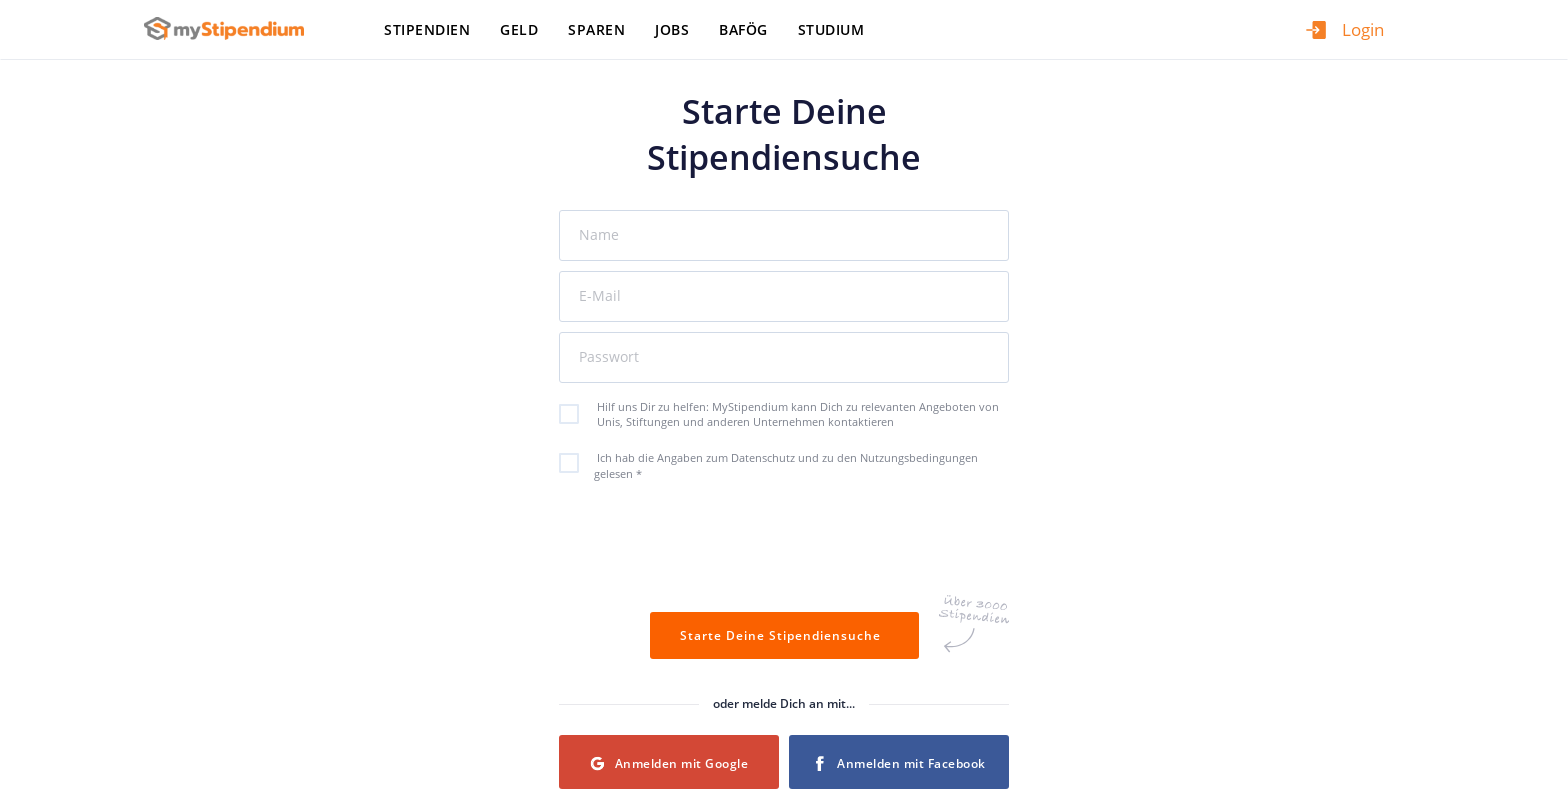 The image size is (1568, 789). I want to click on Geld, so click(519, 29).